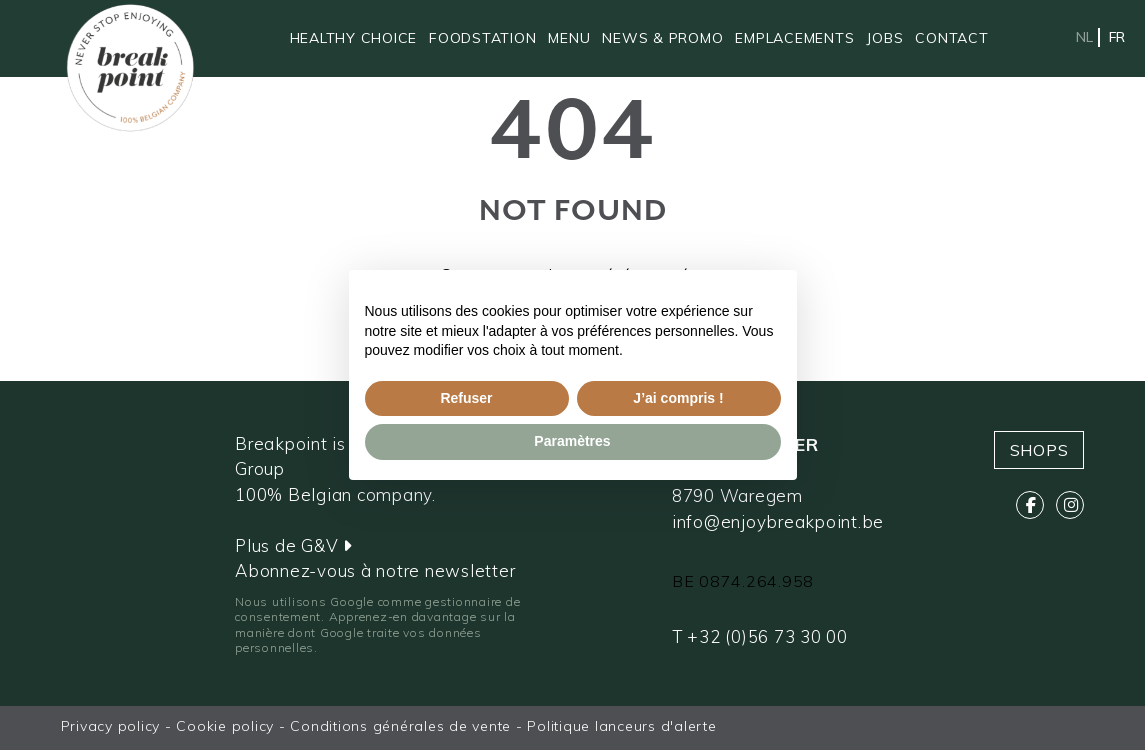 This screenshot has height=750, width=1145. What do you see at coordinates (778, 521) in the screenshot?
I see `info@enjoybreakpoint.be` at bounding box center [778, 521].